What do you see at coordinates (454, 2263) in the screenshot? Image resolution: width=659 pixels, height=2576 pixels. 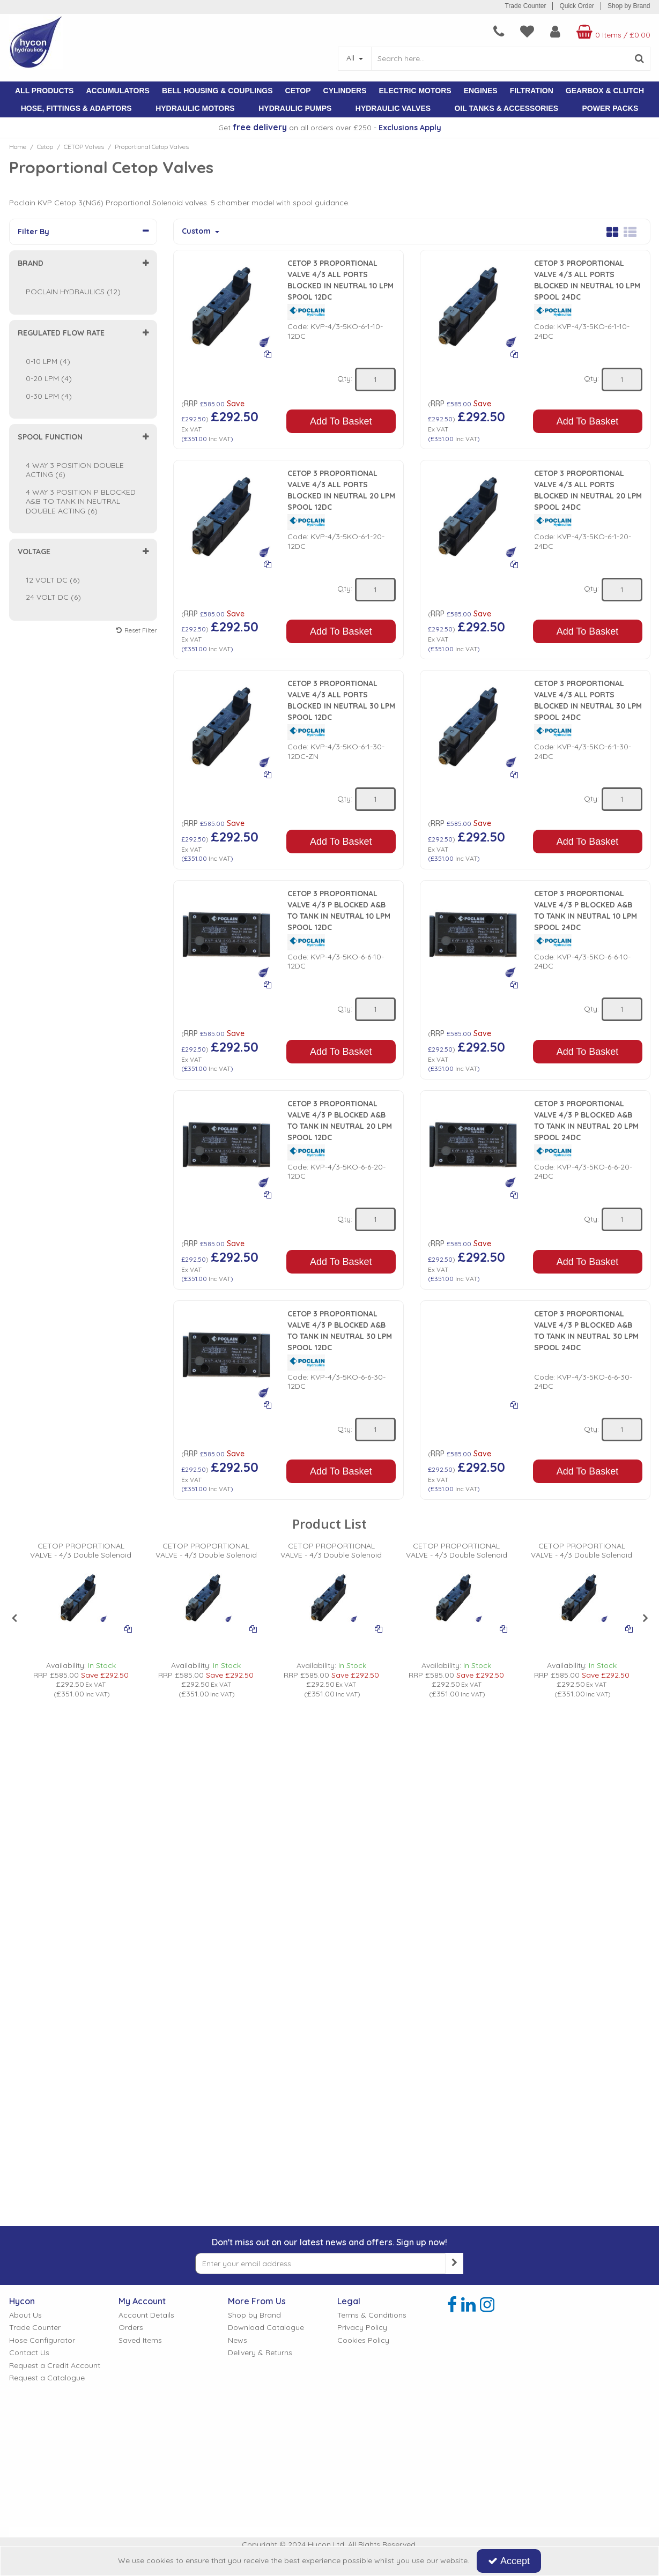 I see `[Newsletter Signup Email Submission Button]` at bounding box center [454, 2263].